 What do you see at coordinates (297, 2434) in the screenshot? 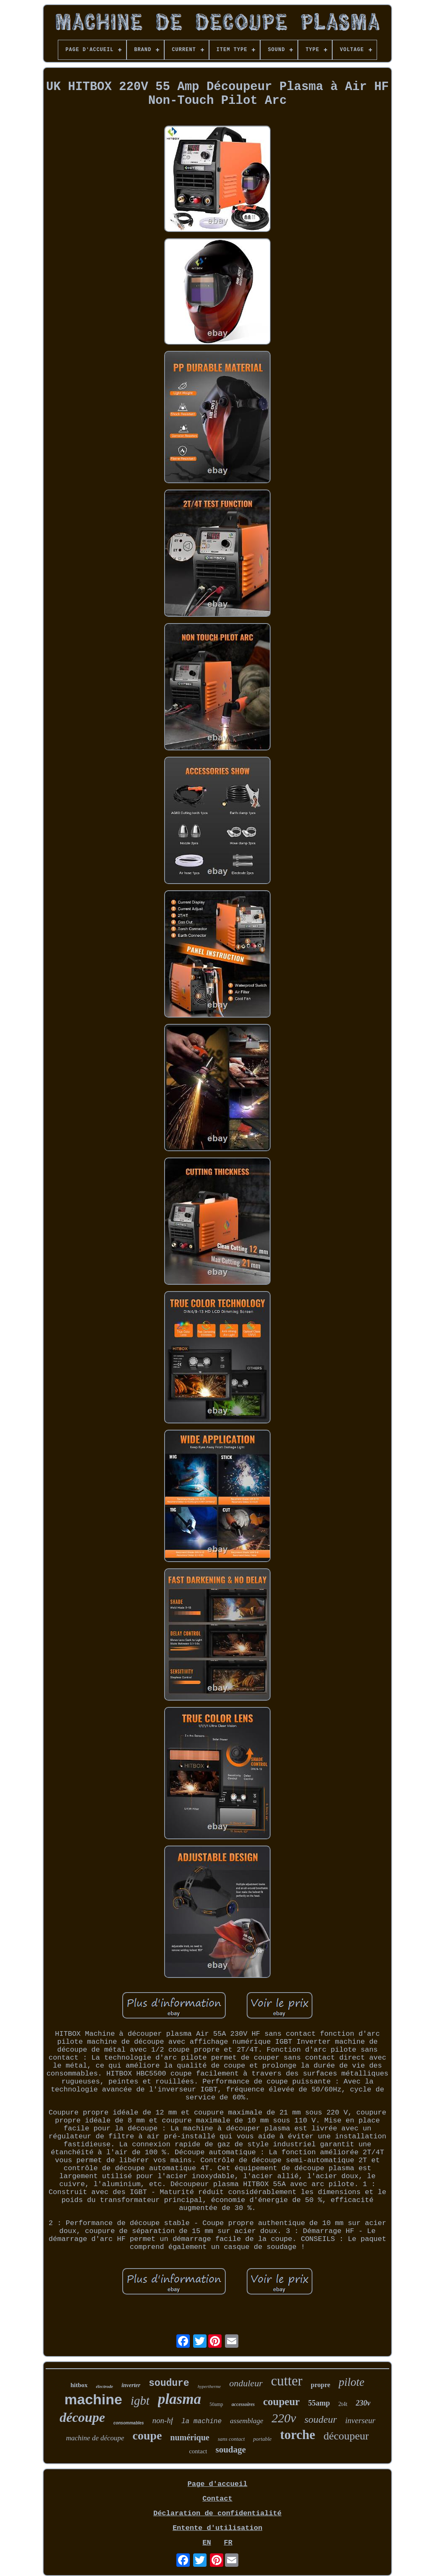
I see `torche` at bounding box center [297, 2434].